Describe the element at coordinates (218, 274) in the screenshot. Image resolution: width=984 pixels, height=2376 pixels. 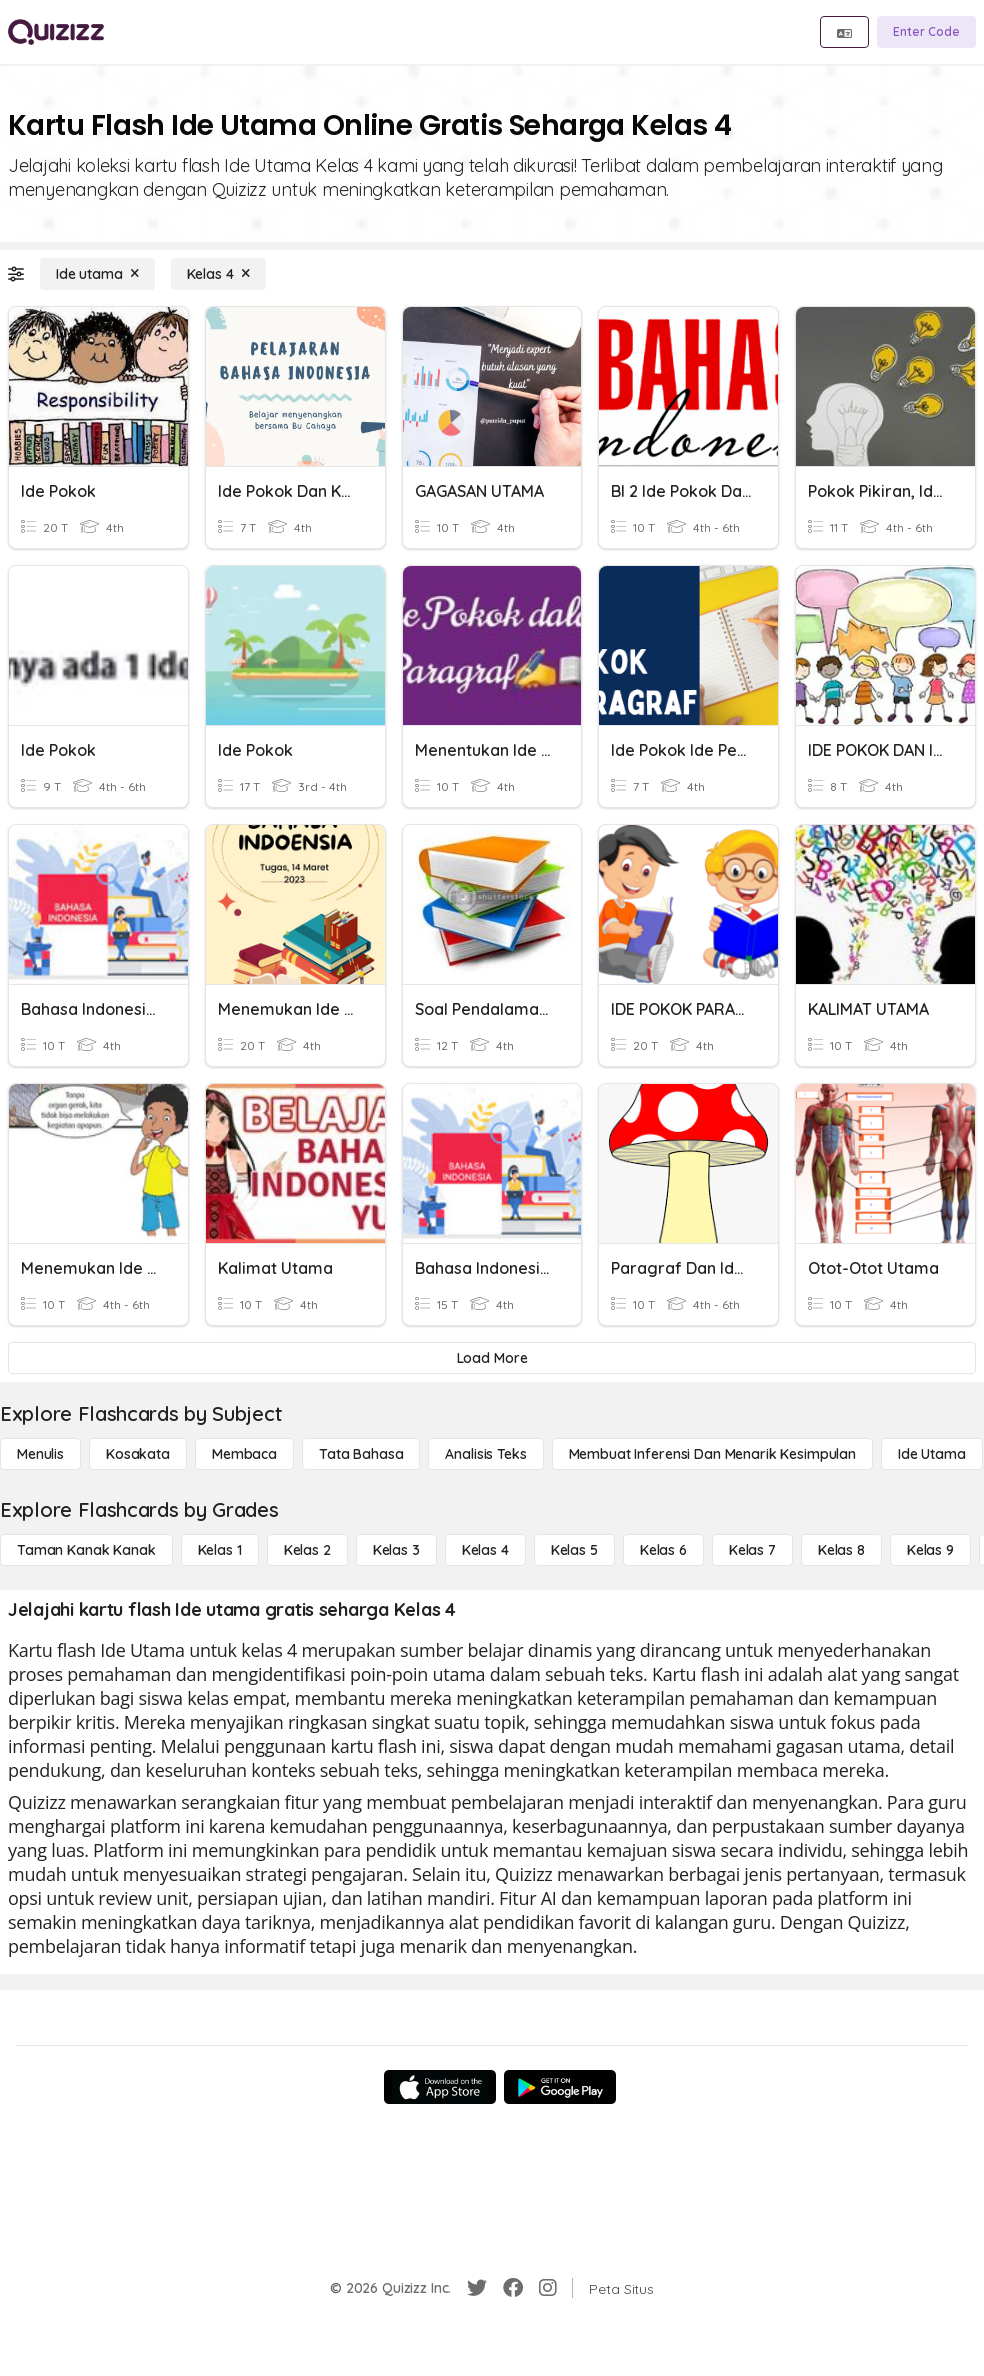
I see `[Kelas 4]` at that location.